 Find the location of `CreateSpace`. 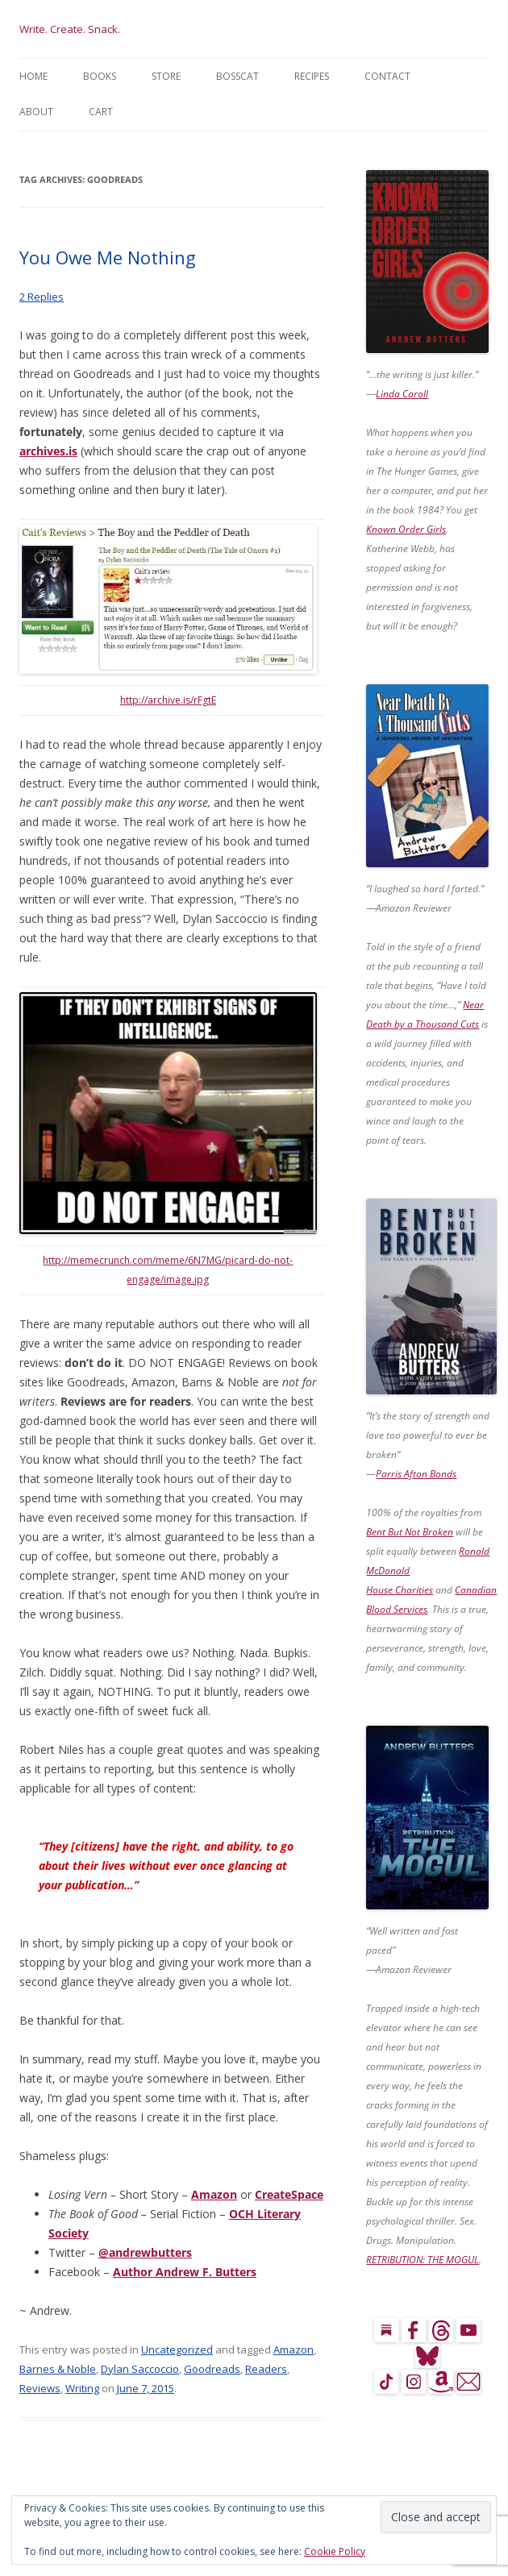

CreateSpace is located at coordinates (289, 2194).